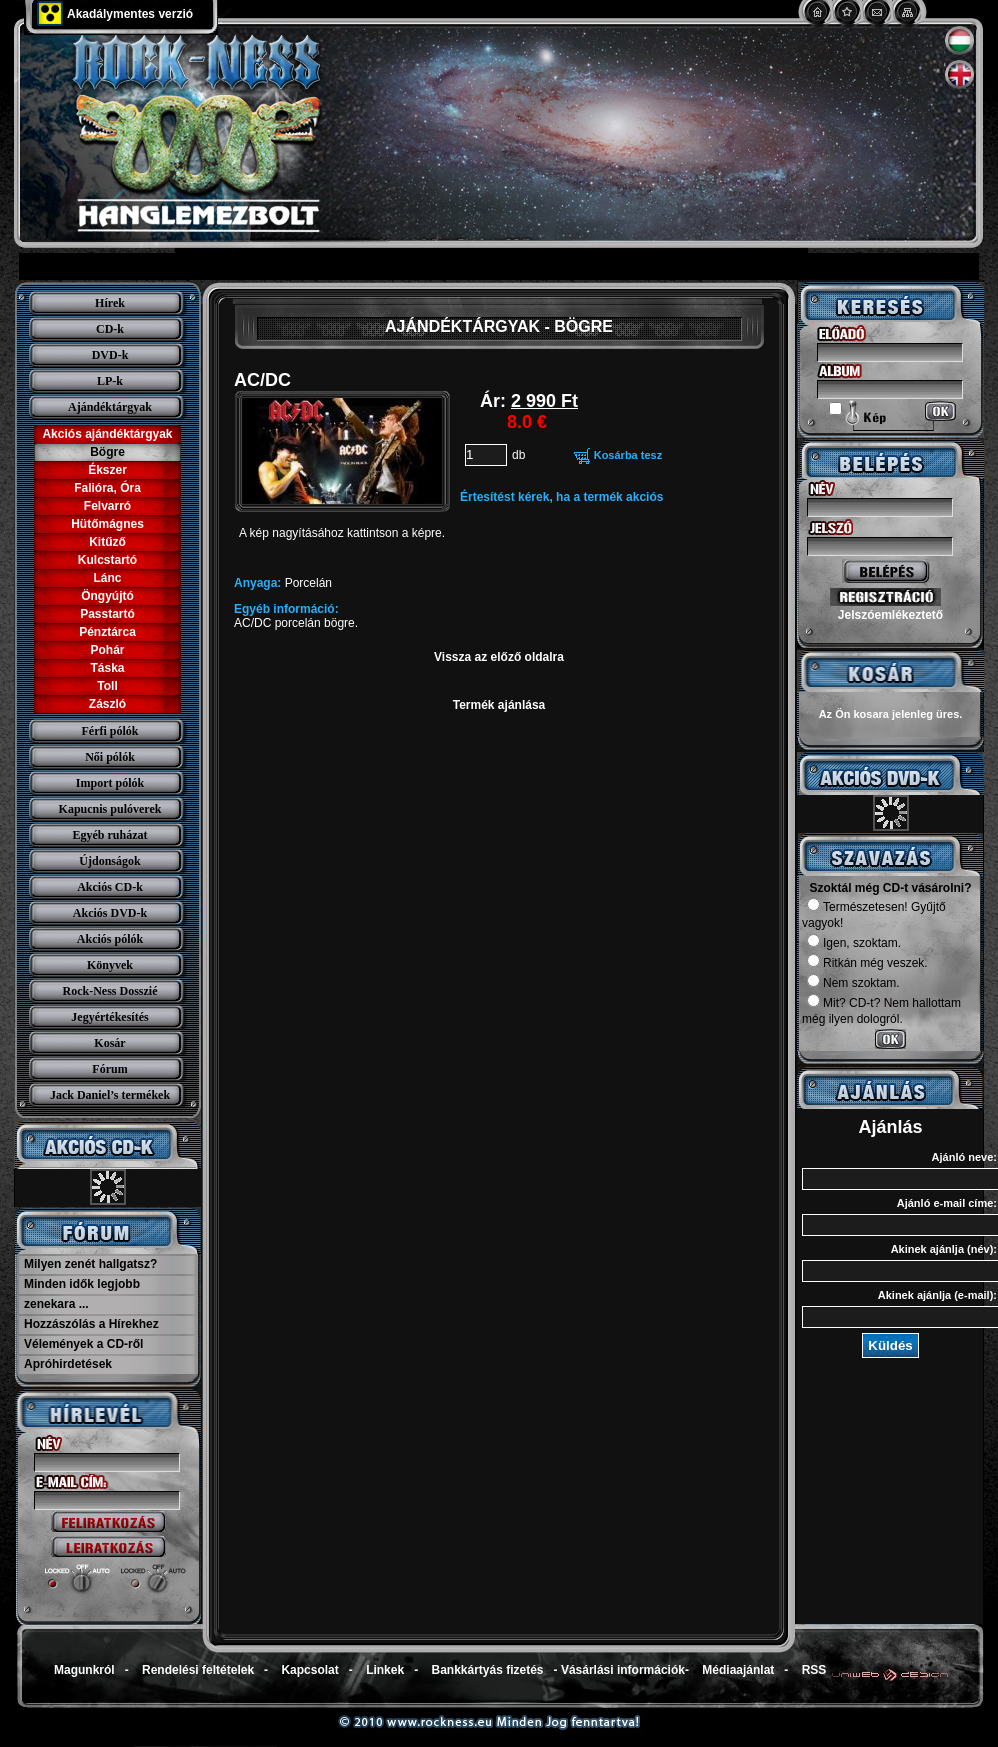 The width and height of the screenshot is (998, 1747). Describe the element at coordinates (84, 1670) in the screenshot. I see `Magunkról` at that location.